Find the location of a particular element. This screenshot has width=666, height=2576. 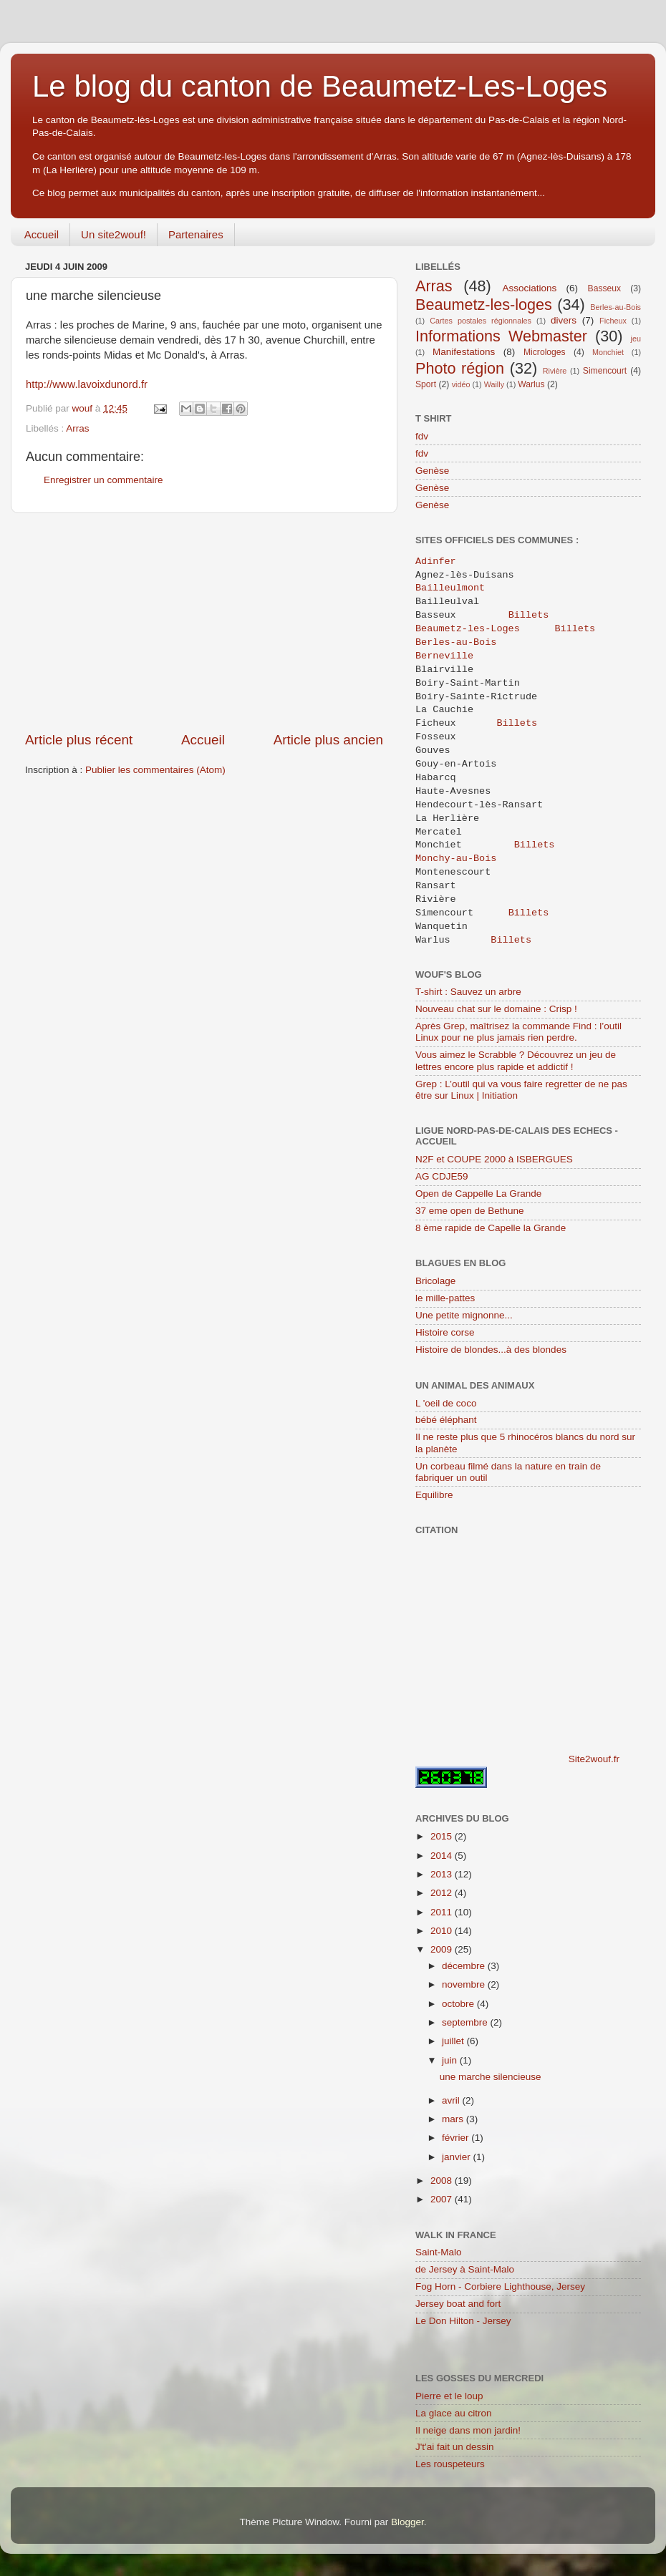

Microloges is located at coordinates (544, 352).